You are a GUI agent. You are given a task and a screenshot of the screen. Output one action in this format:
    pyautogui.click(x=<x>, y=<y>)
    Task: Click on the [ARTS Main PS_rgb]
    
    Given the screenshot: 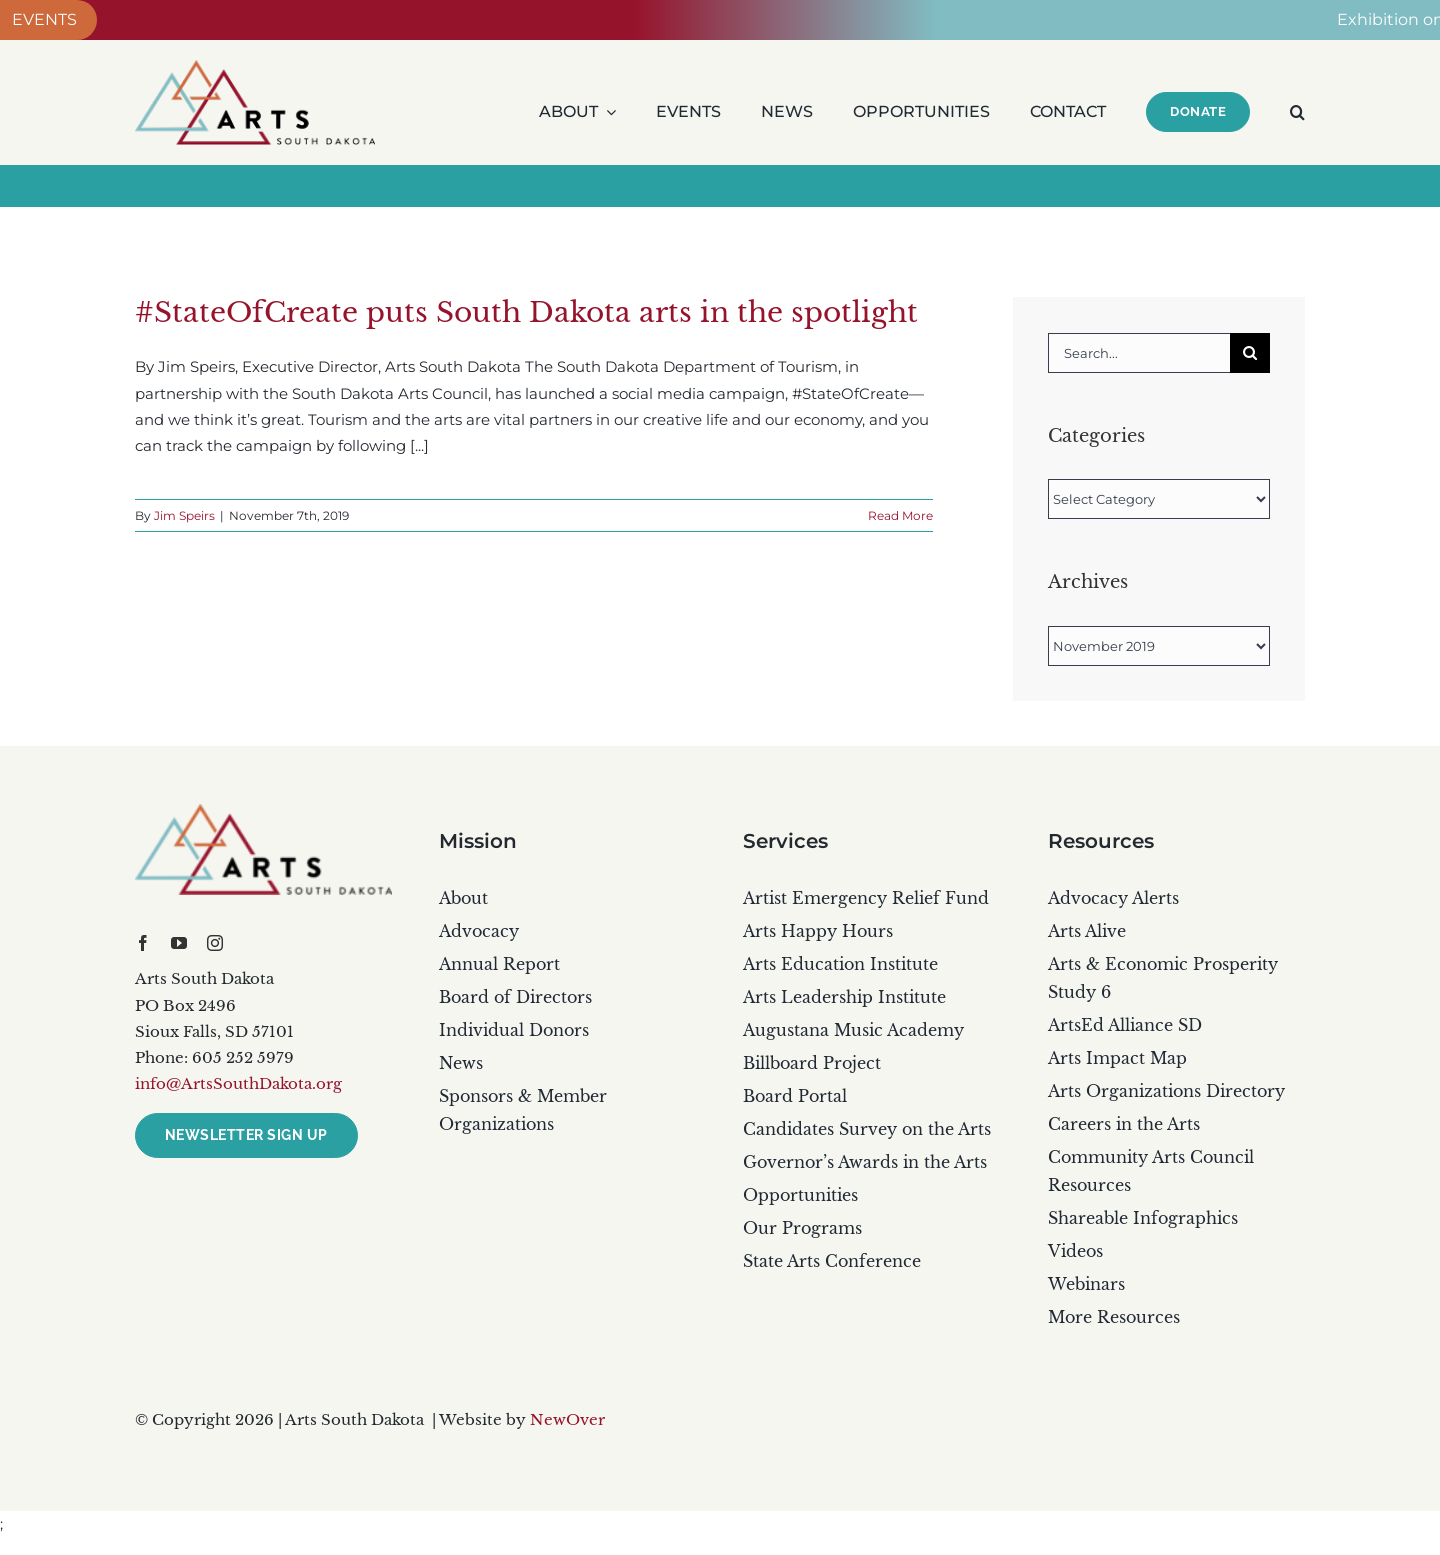 What is the action you would take?
    pyautogui.click(x=255, y=67)
    